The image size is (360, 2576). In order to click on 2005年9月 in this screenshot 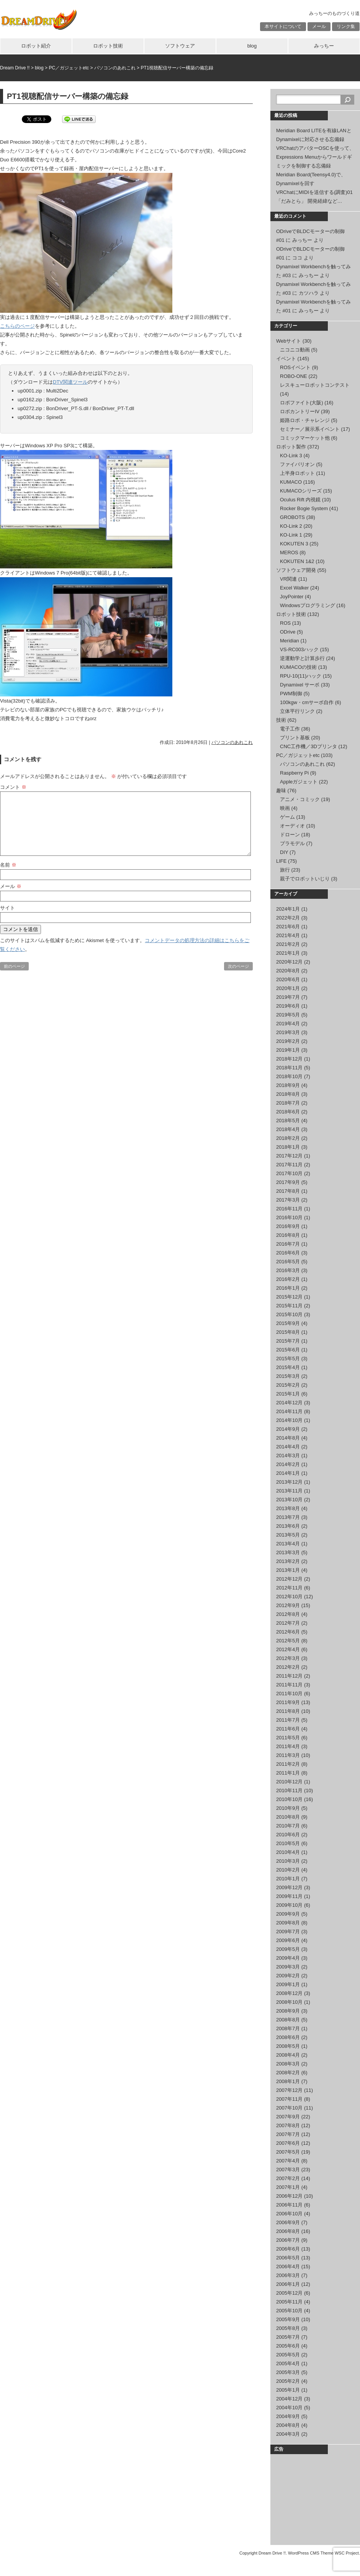, I will do `click(288, 2319)`.